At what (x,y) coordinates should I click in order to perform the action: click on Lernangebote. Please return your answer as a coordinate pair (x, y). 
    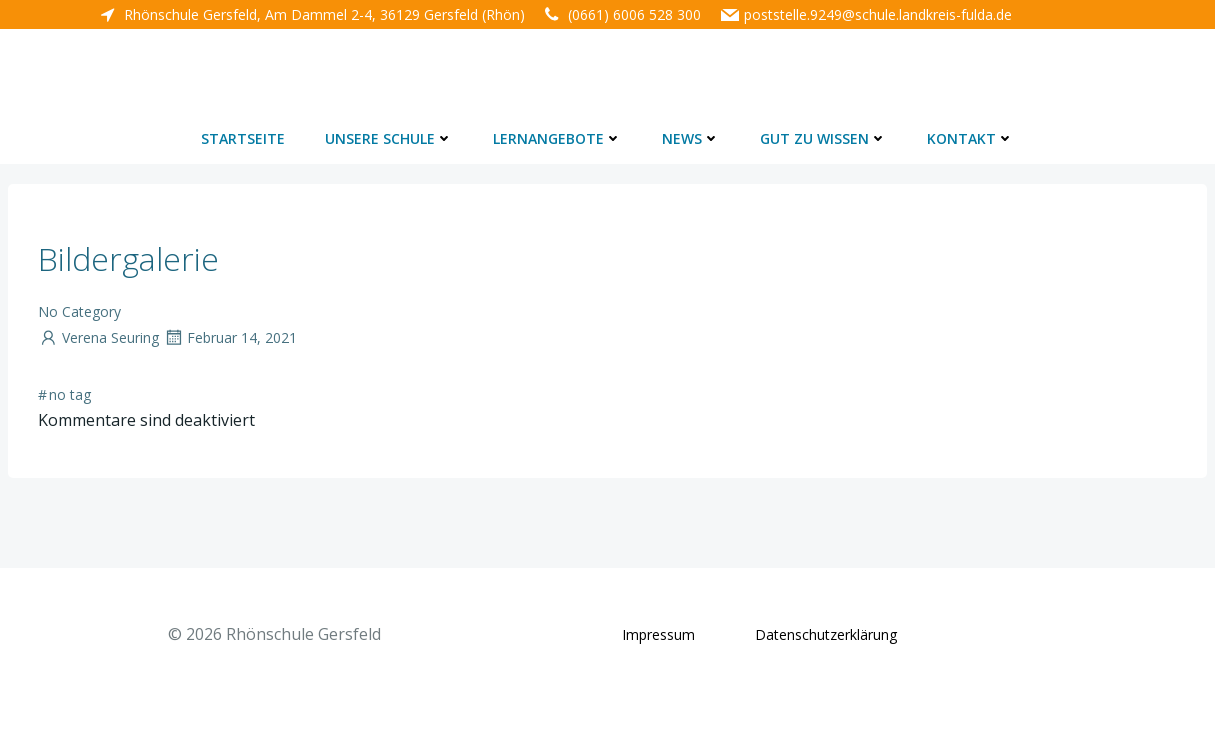
    Looking at the image, I should click on (557, 138).